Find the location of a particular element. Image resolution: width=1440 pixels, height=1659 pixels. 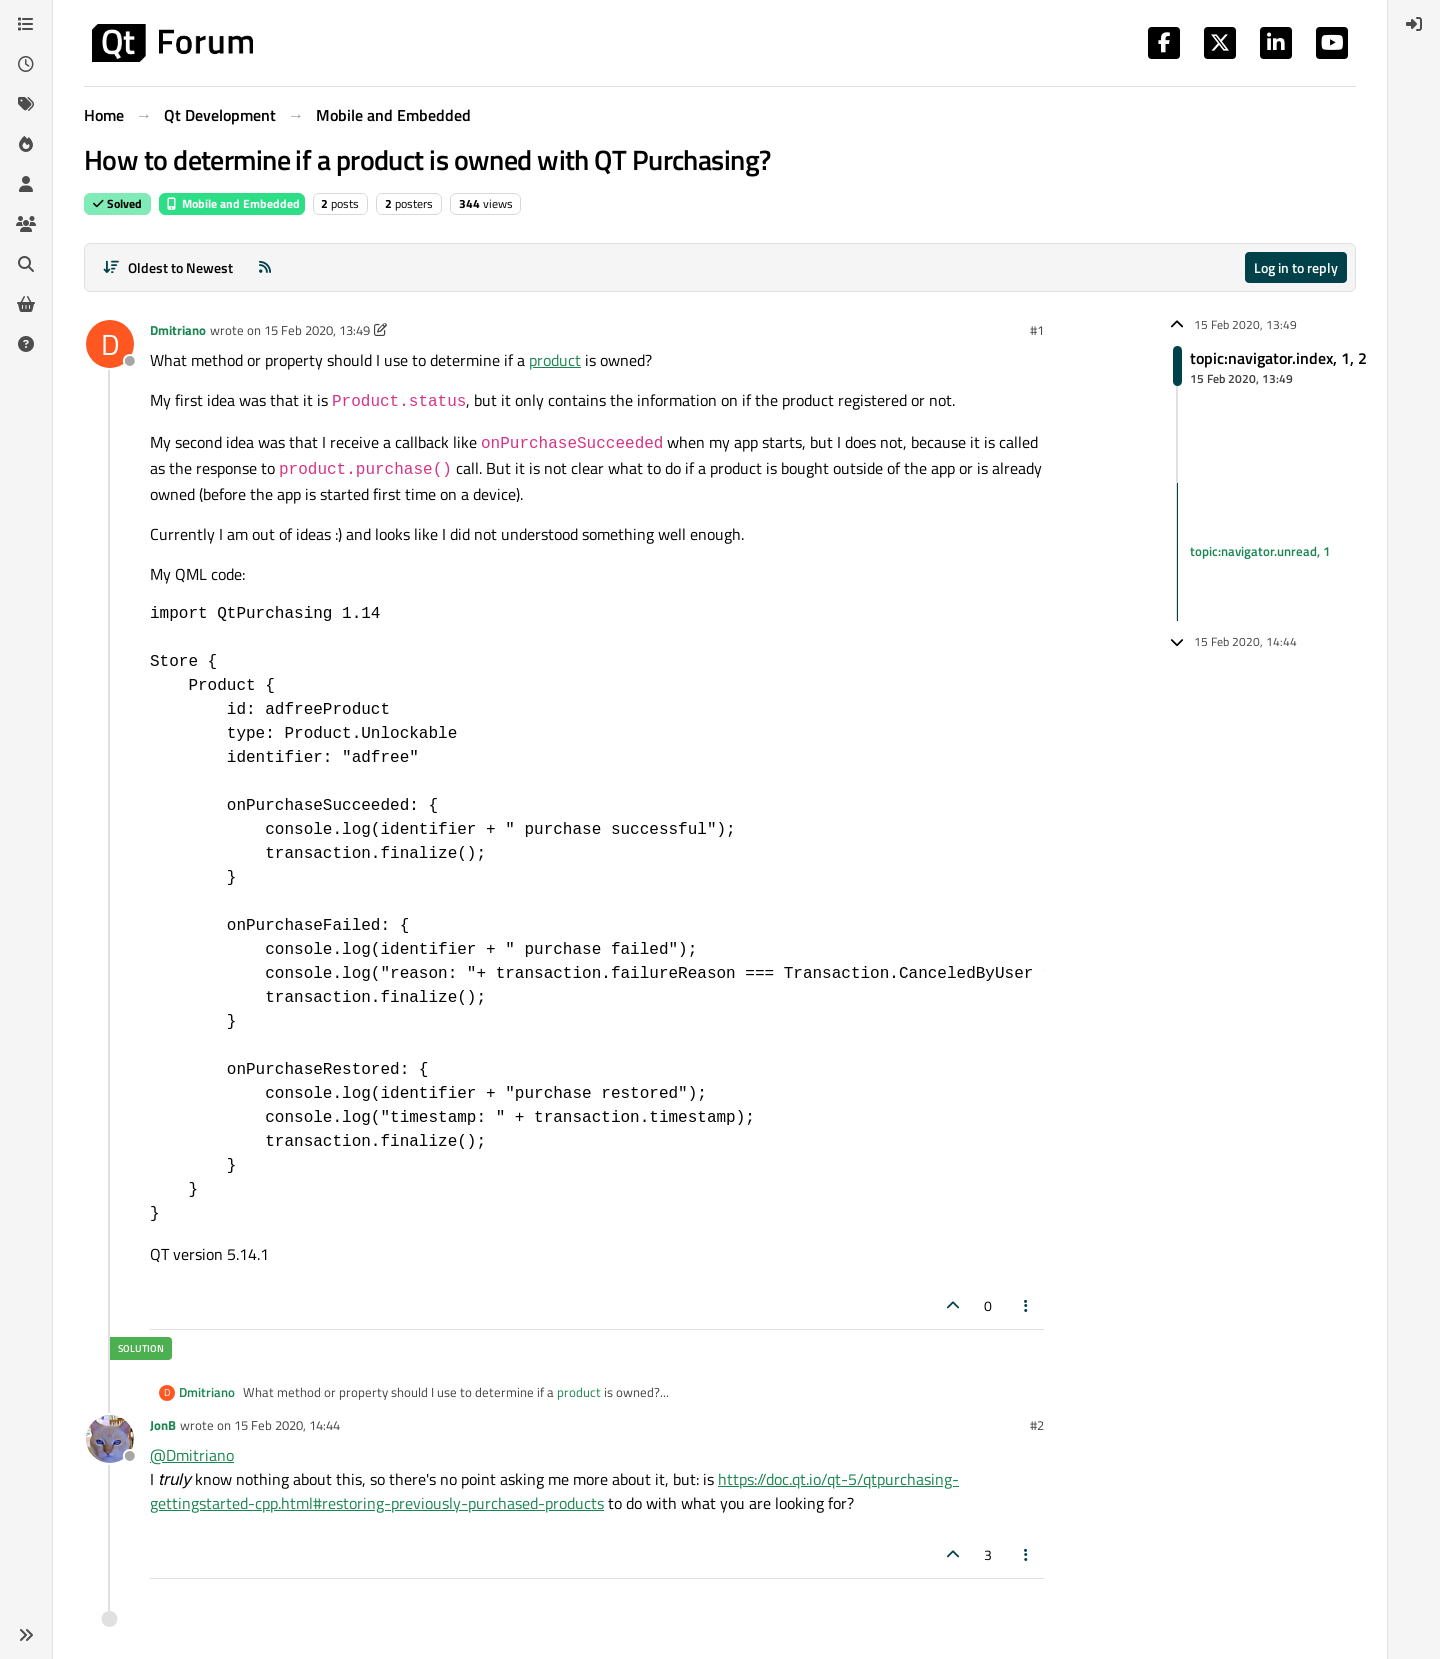

[Groups] is located at coordinates (26, 224).